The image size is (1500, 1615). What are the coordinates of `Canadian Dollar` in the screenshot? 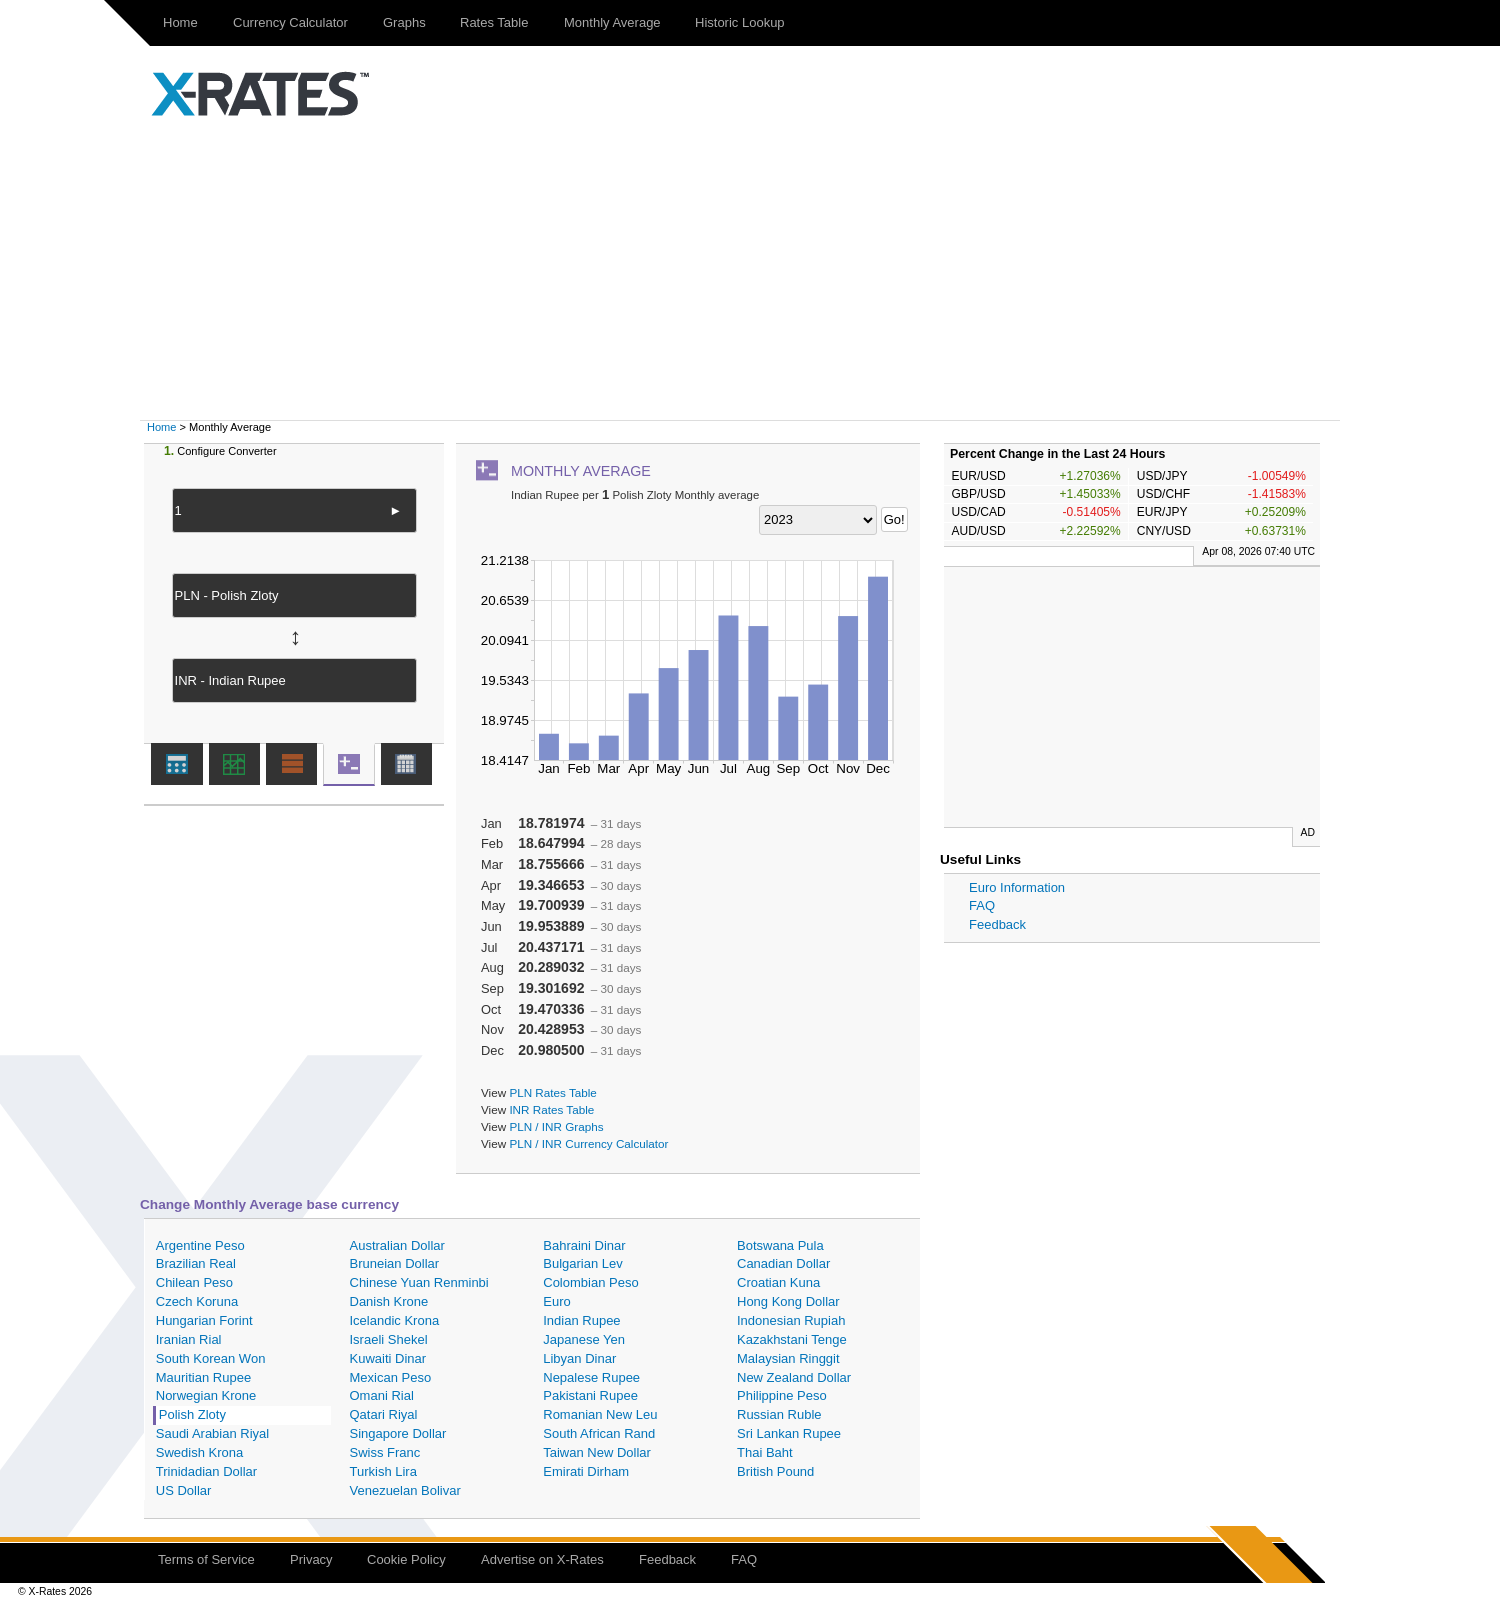 It's located at (783, 1263).